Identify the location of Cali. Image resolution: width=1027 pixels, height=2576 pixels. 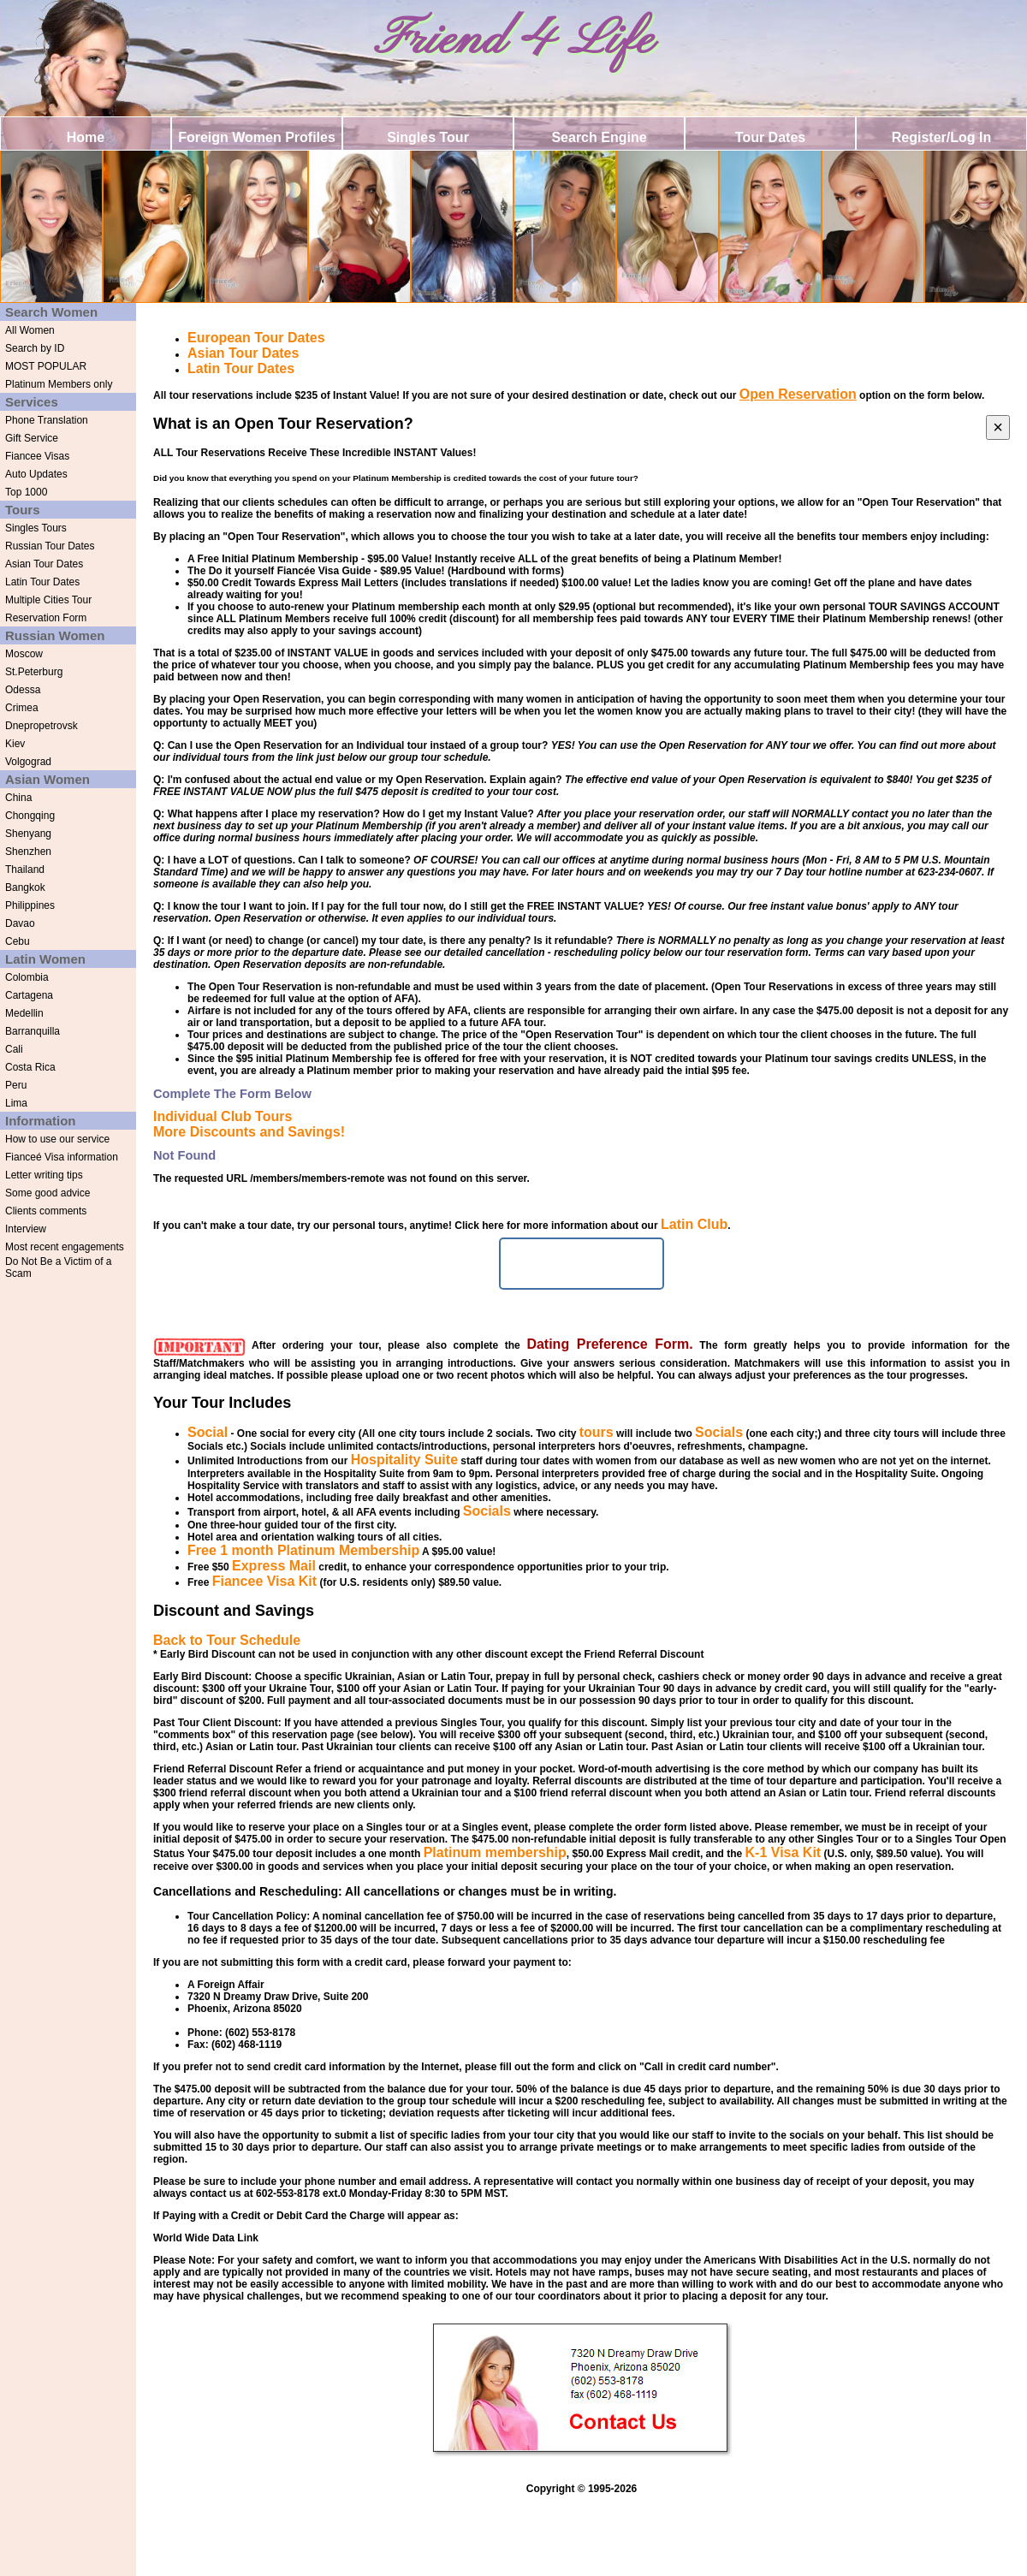
(14, 1049).